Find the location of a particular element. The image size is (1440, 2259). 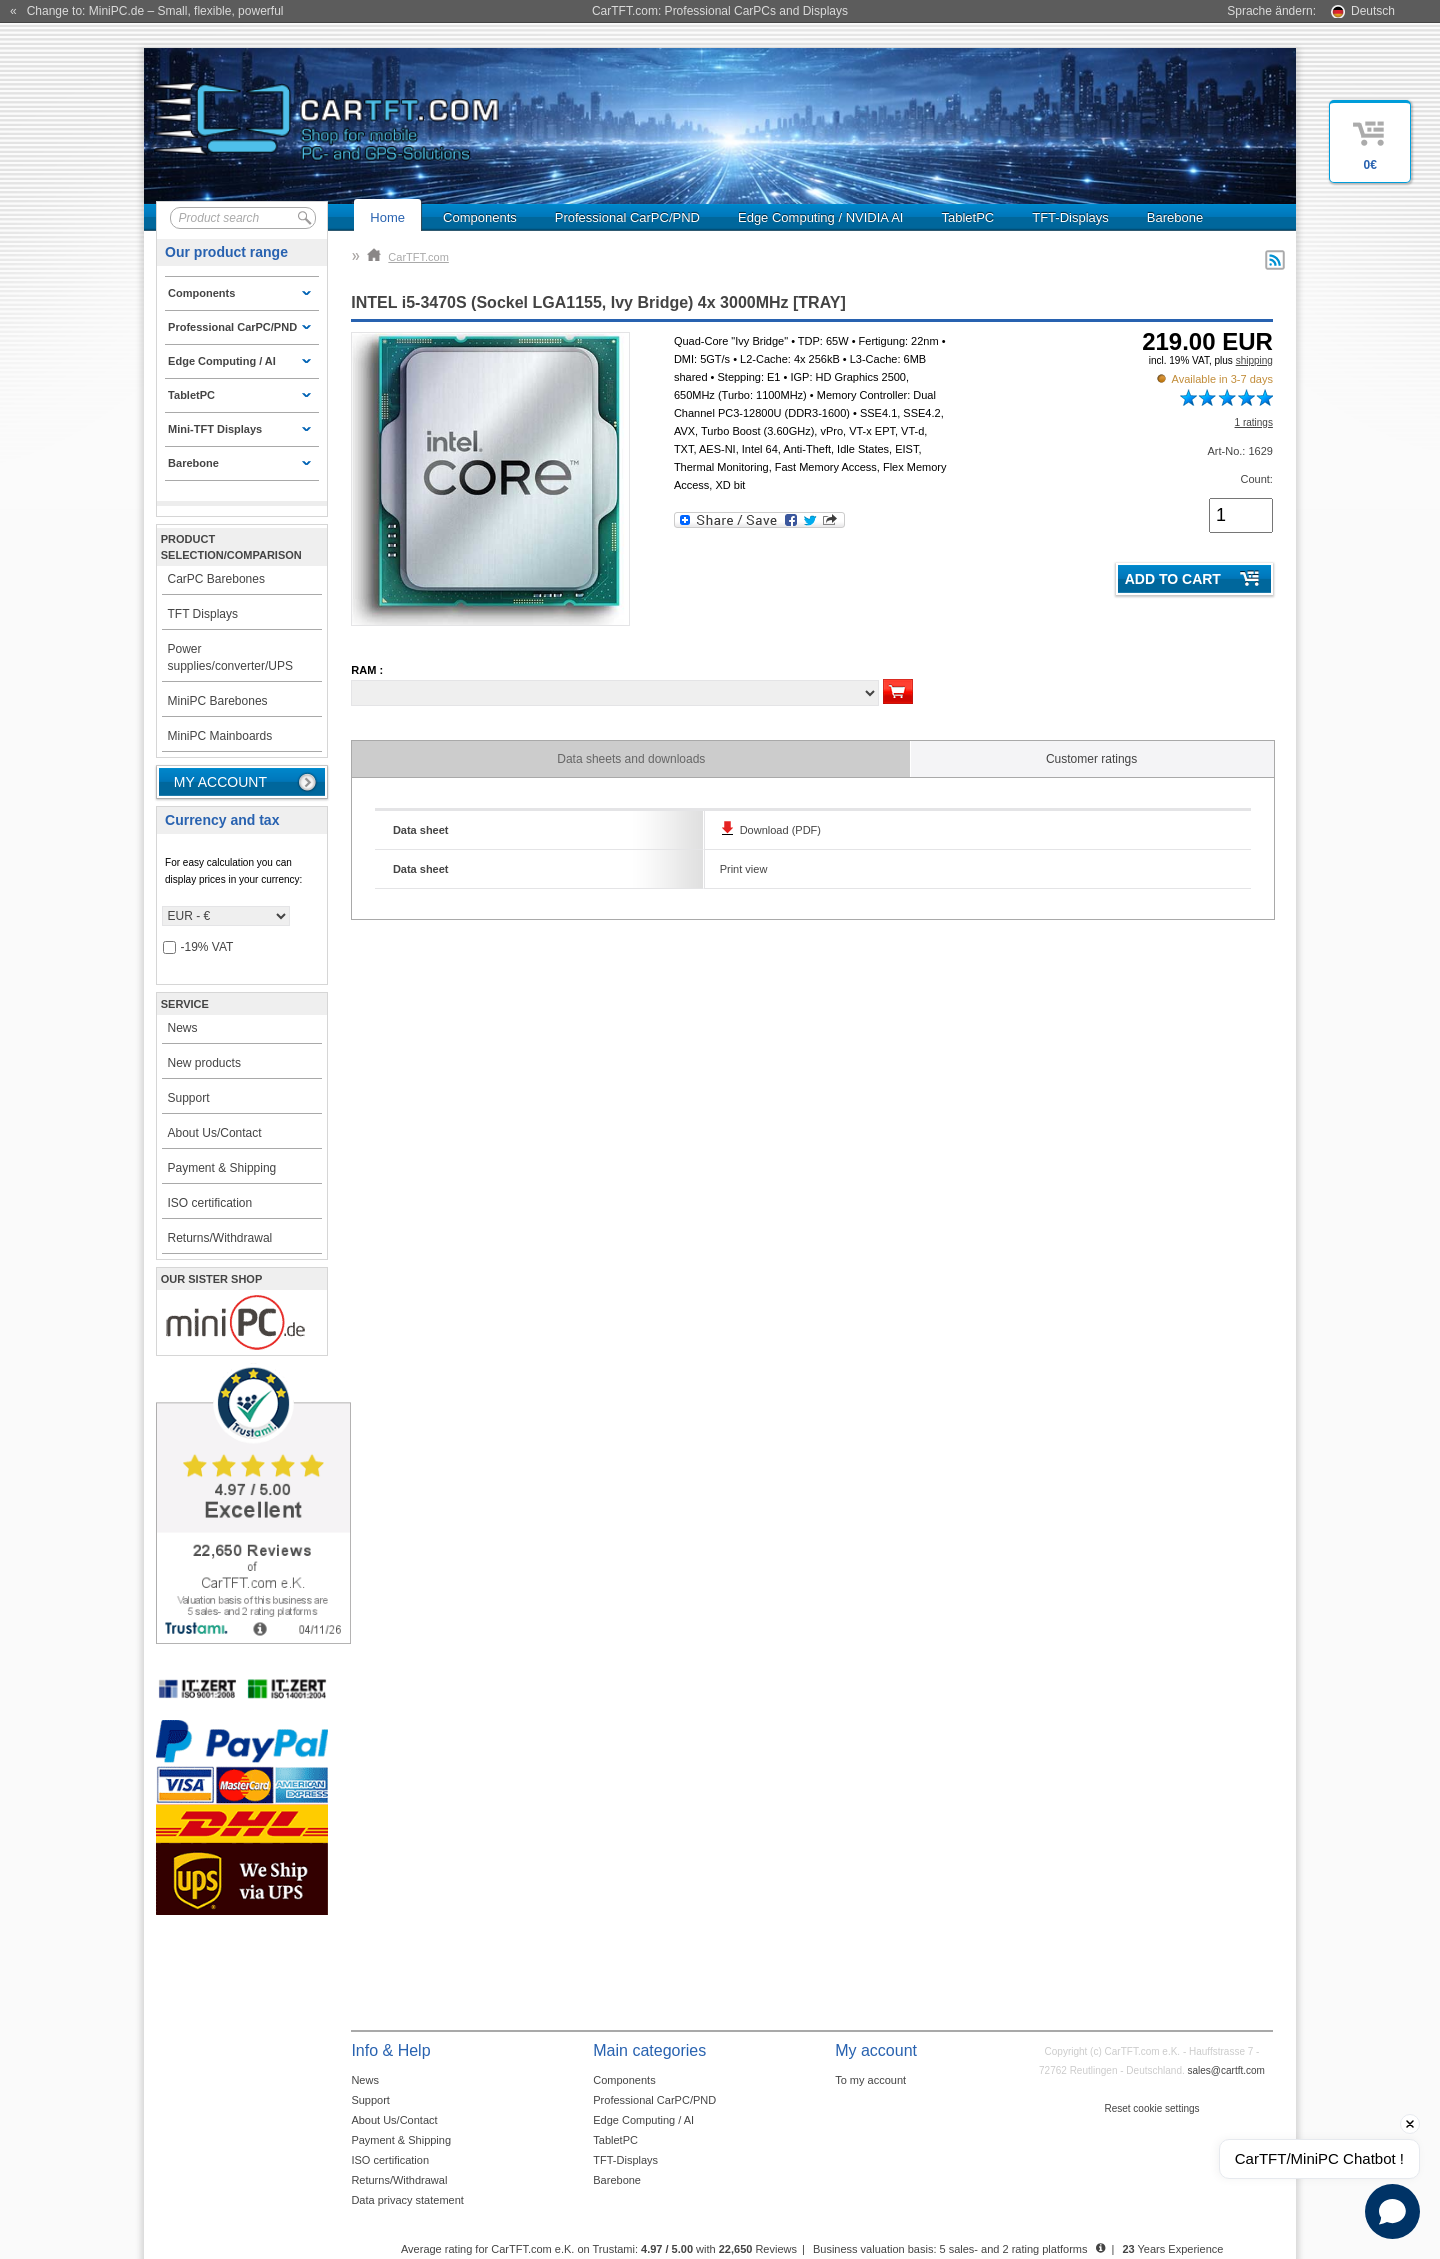

shipping is located at coordinates (1254, 360).